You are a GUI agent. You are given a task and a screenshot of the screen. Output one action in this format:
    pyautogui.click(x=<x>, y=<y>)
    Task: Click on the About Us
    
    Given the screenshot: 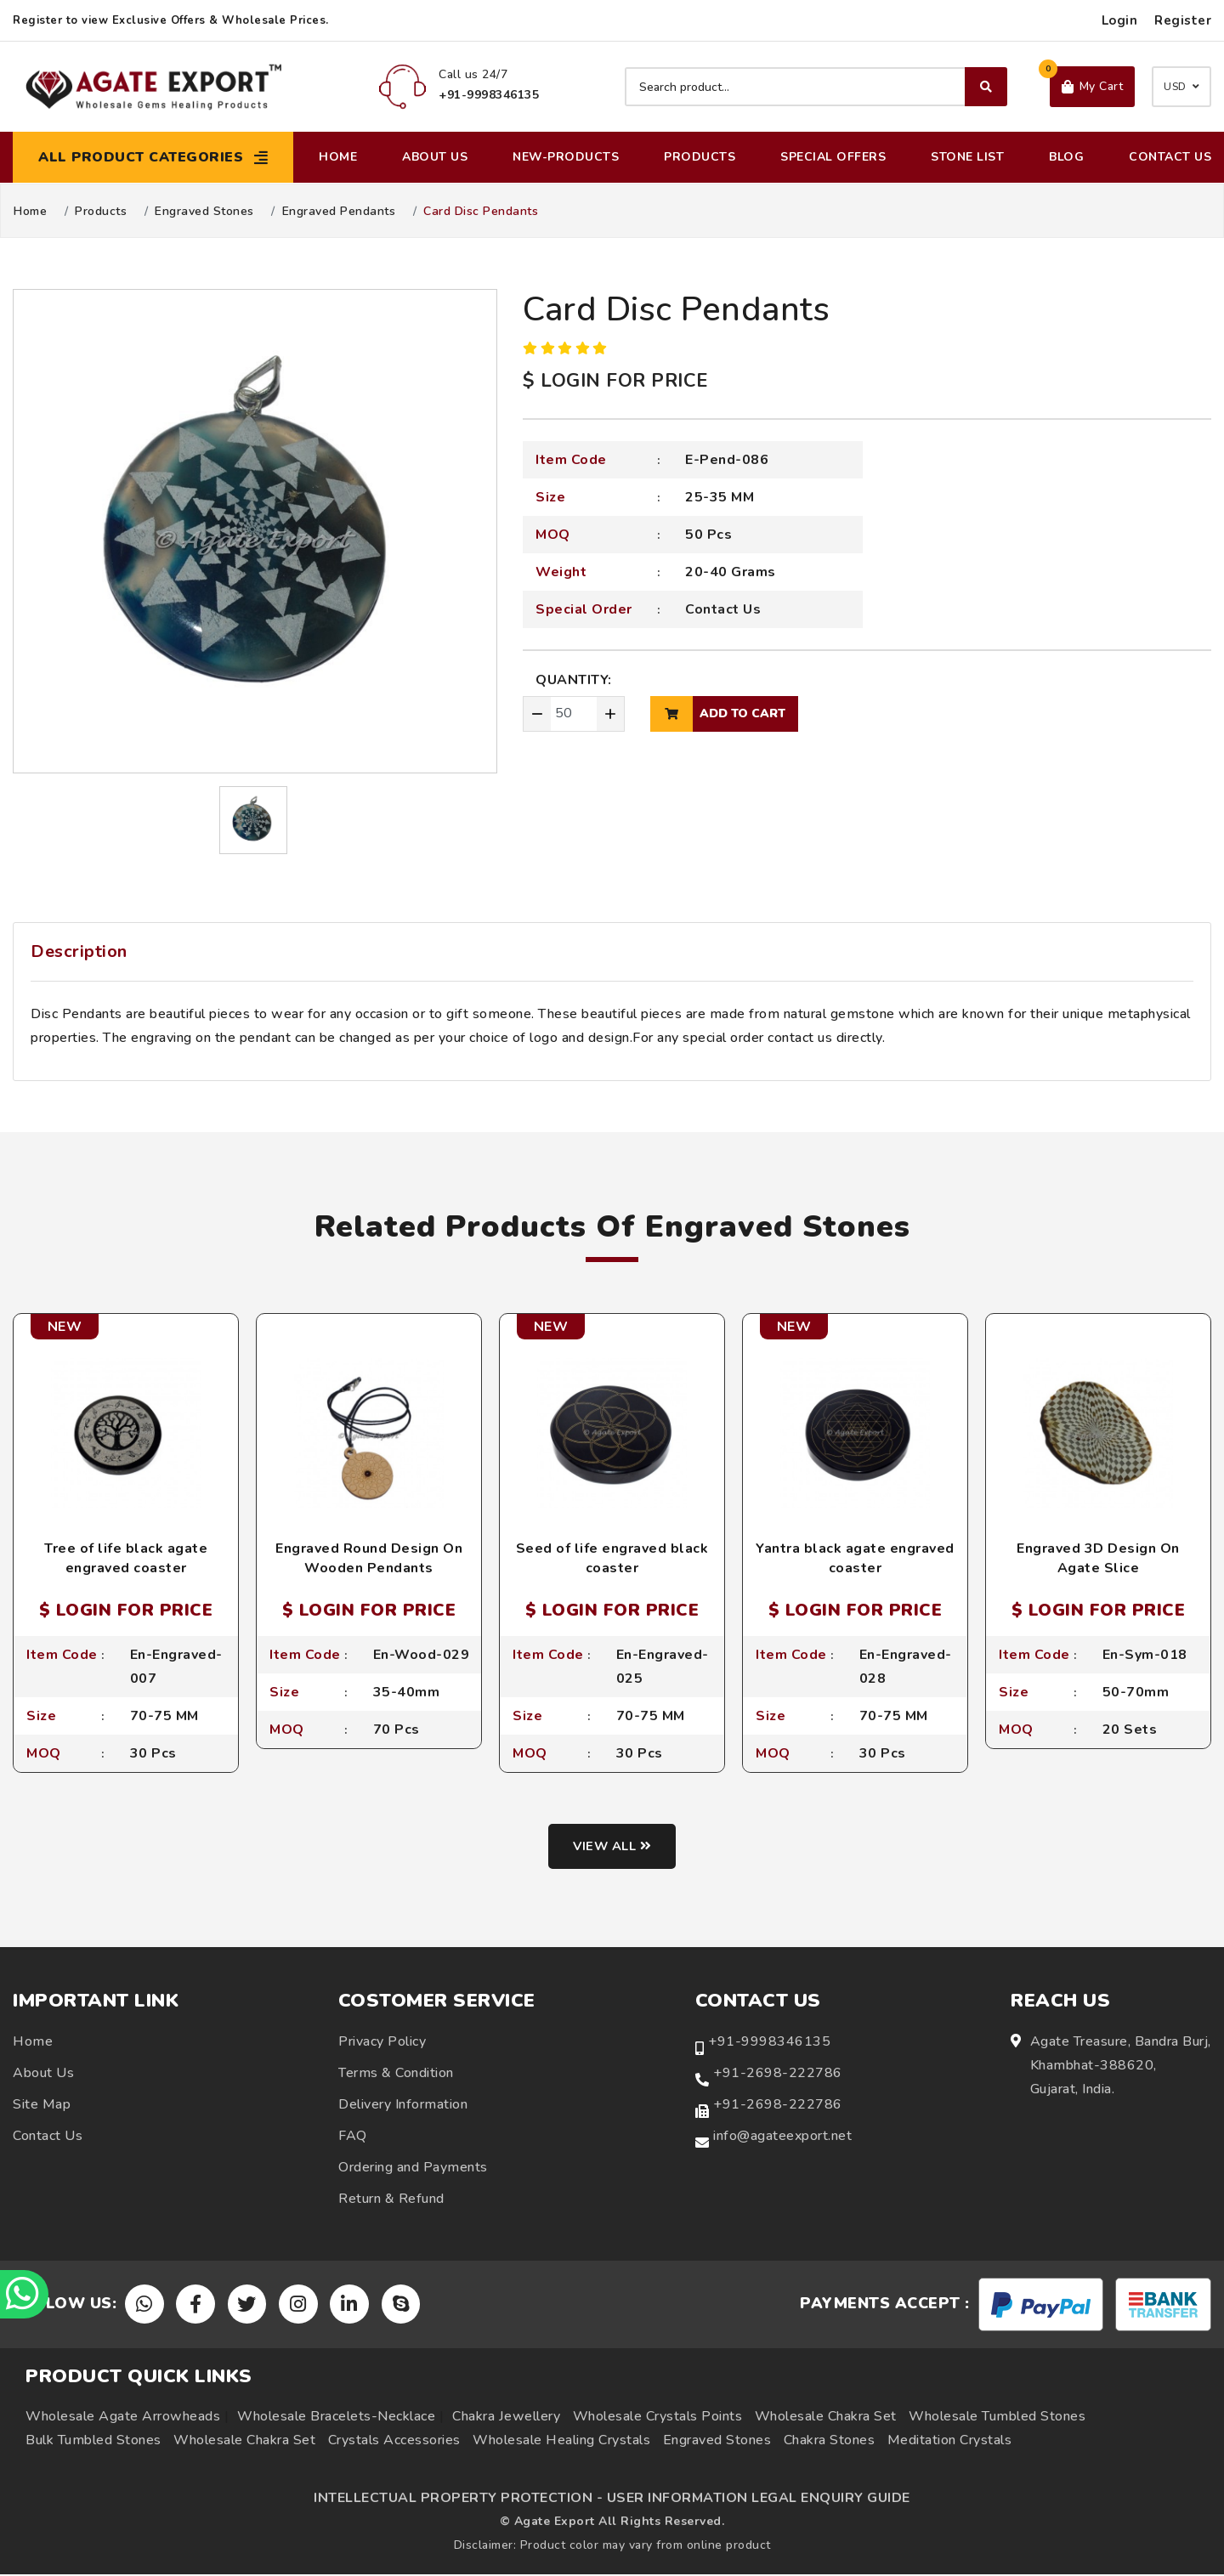 What is the action you would take?
    pyautogui.click(x=435, y=157)
    